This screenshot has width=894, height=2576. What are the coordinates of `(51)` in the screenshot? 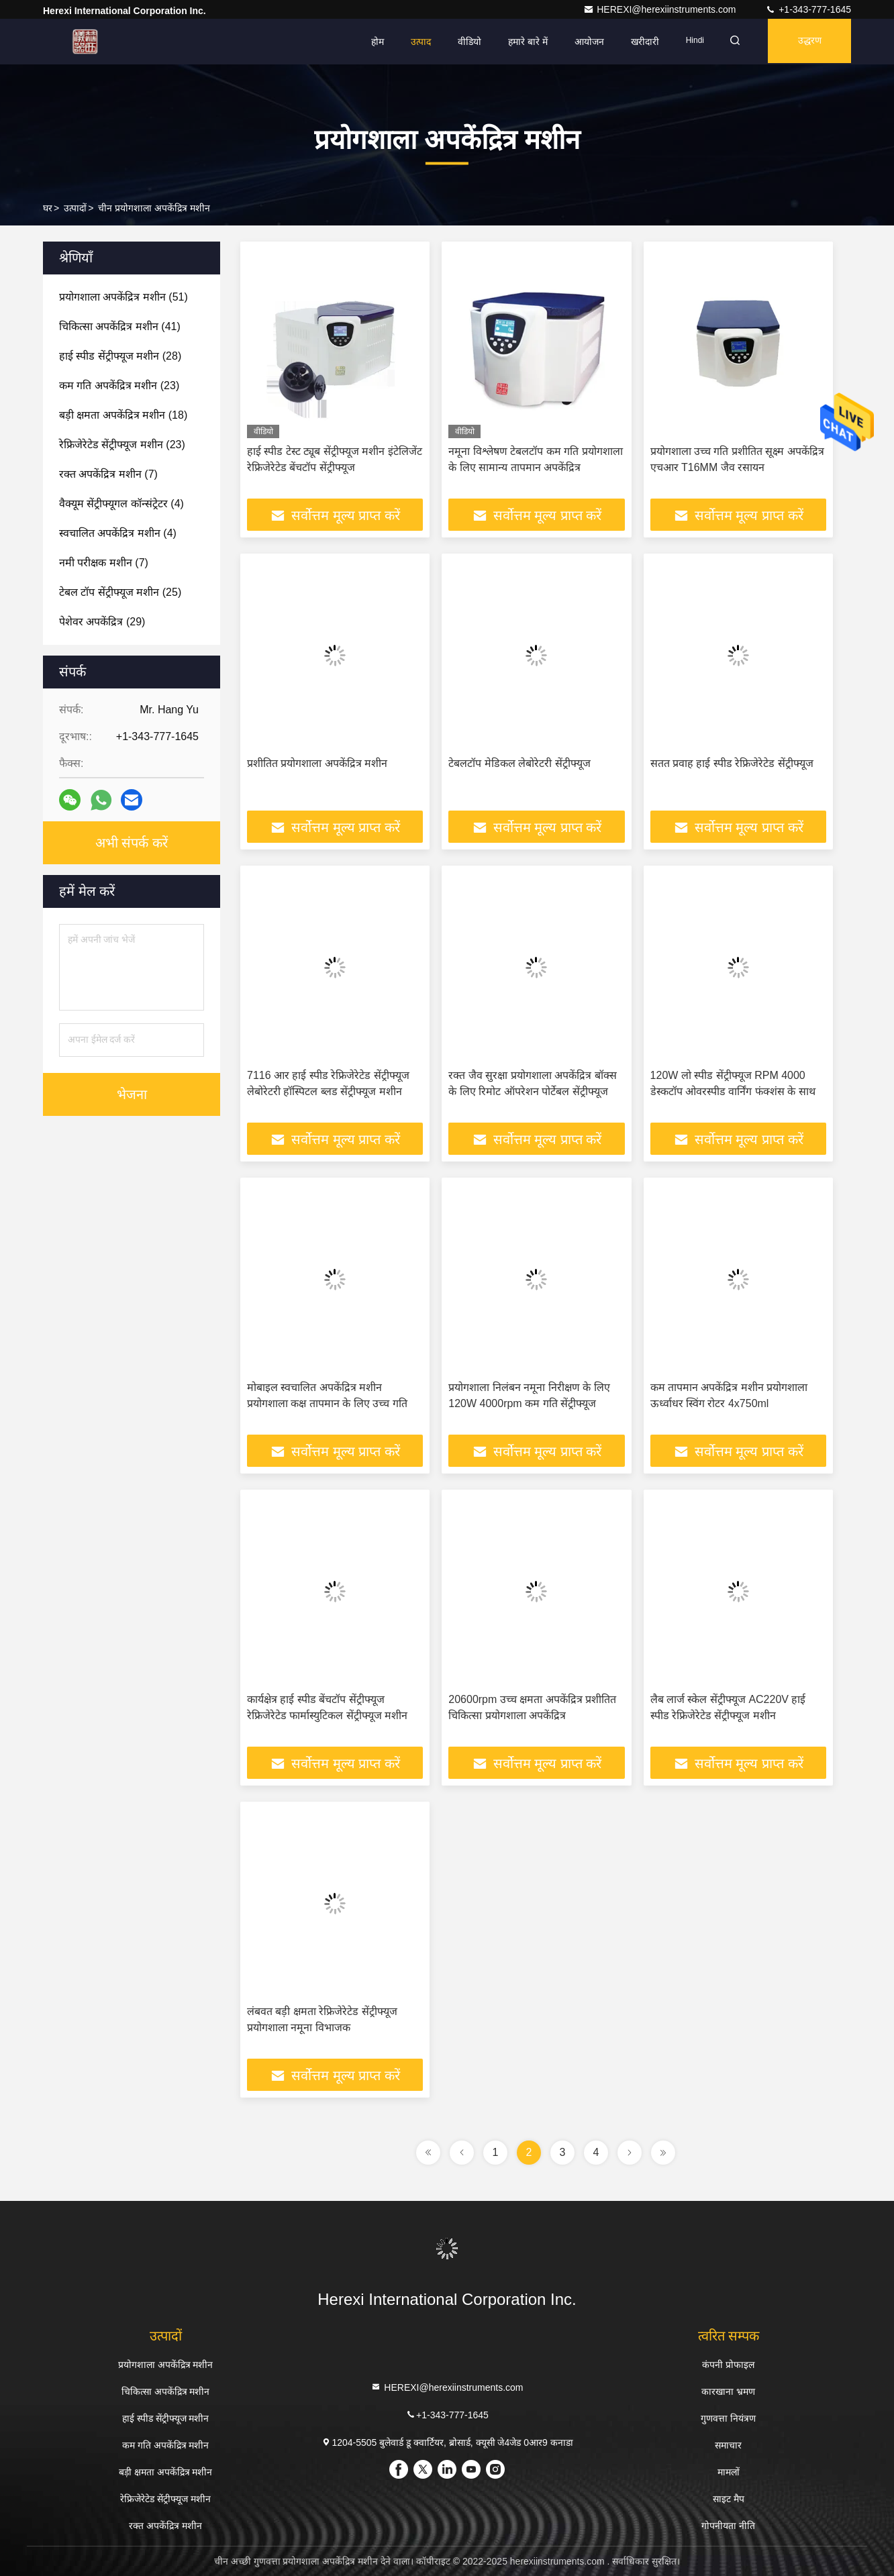 It's located at (123, 297).